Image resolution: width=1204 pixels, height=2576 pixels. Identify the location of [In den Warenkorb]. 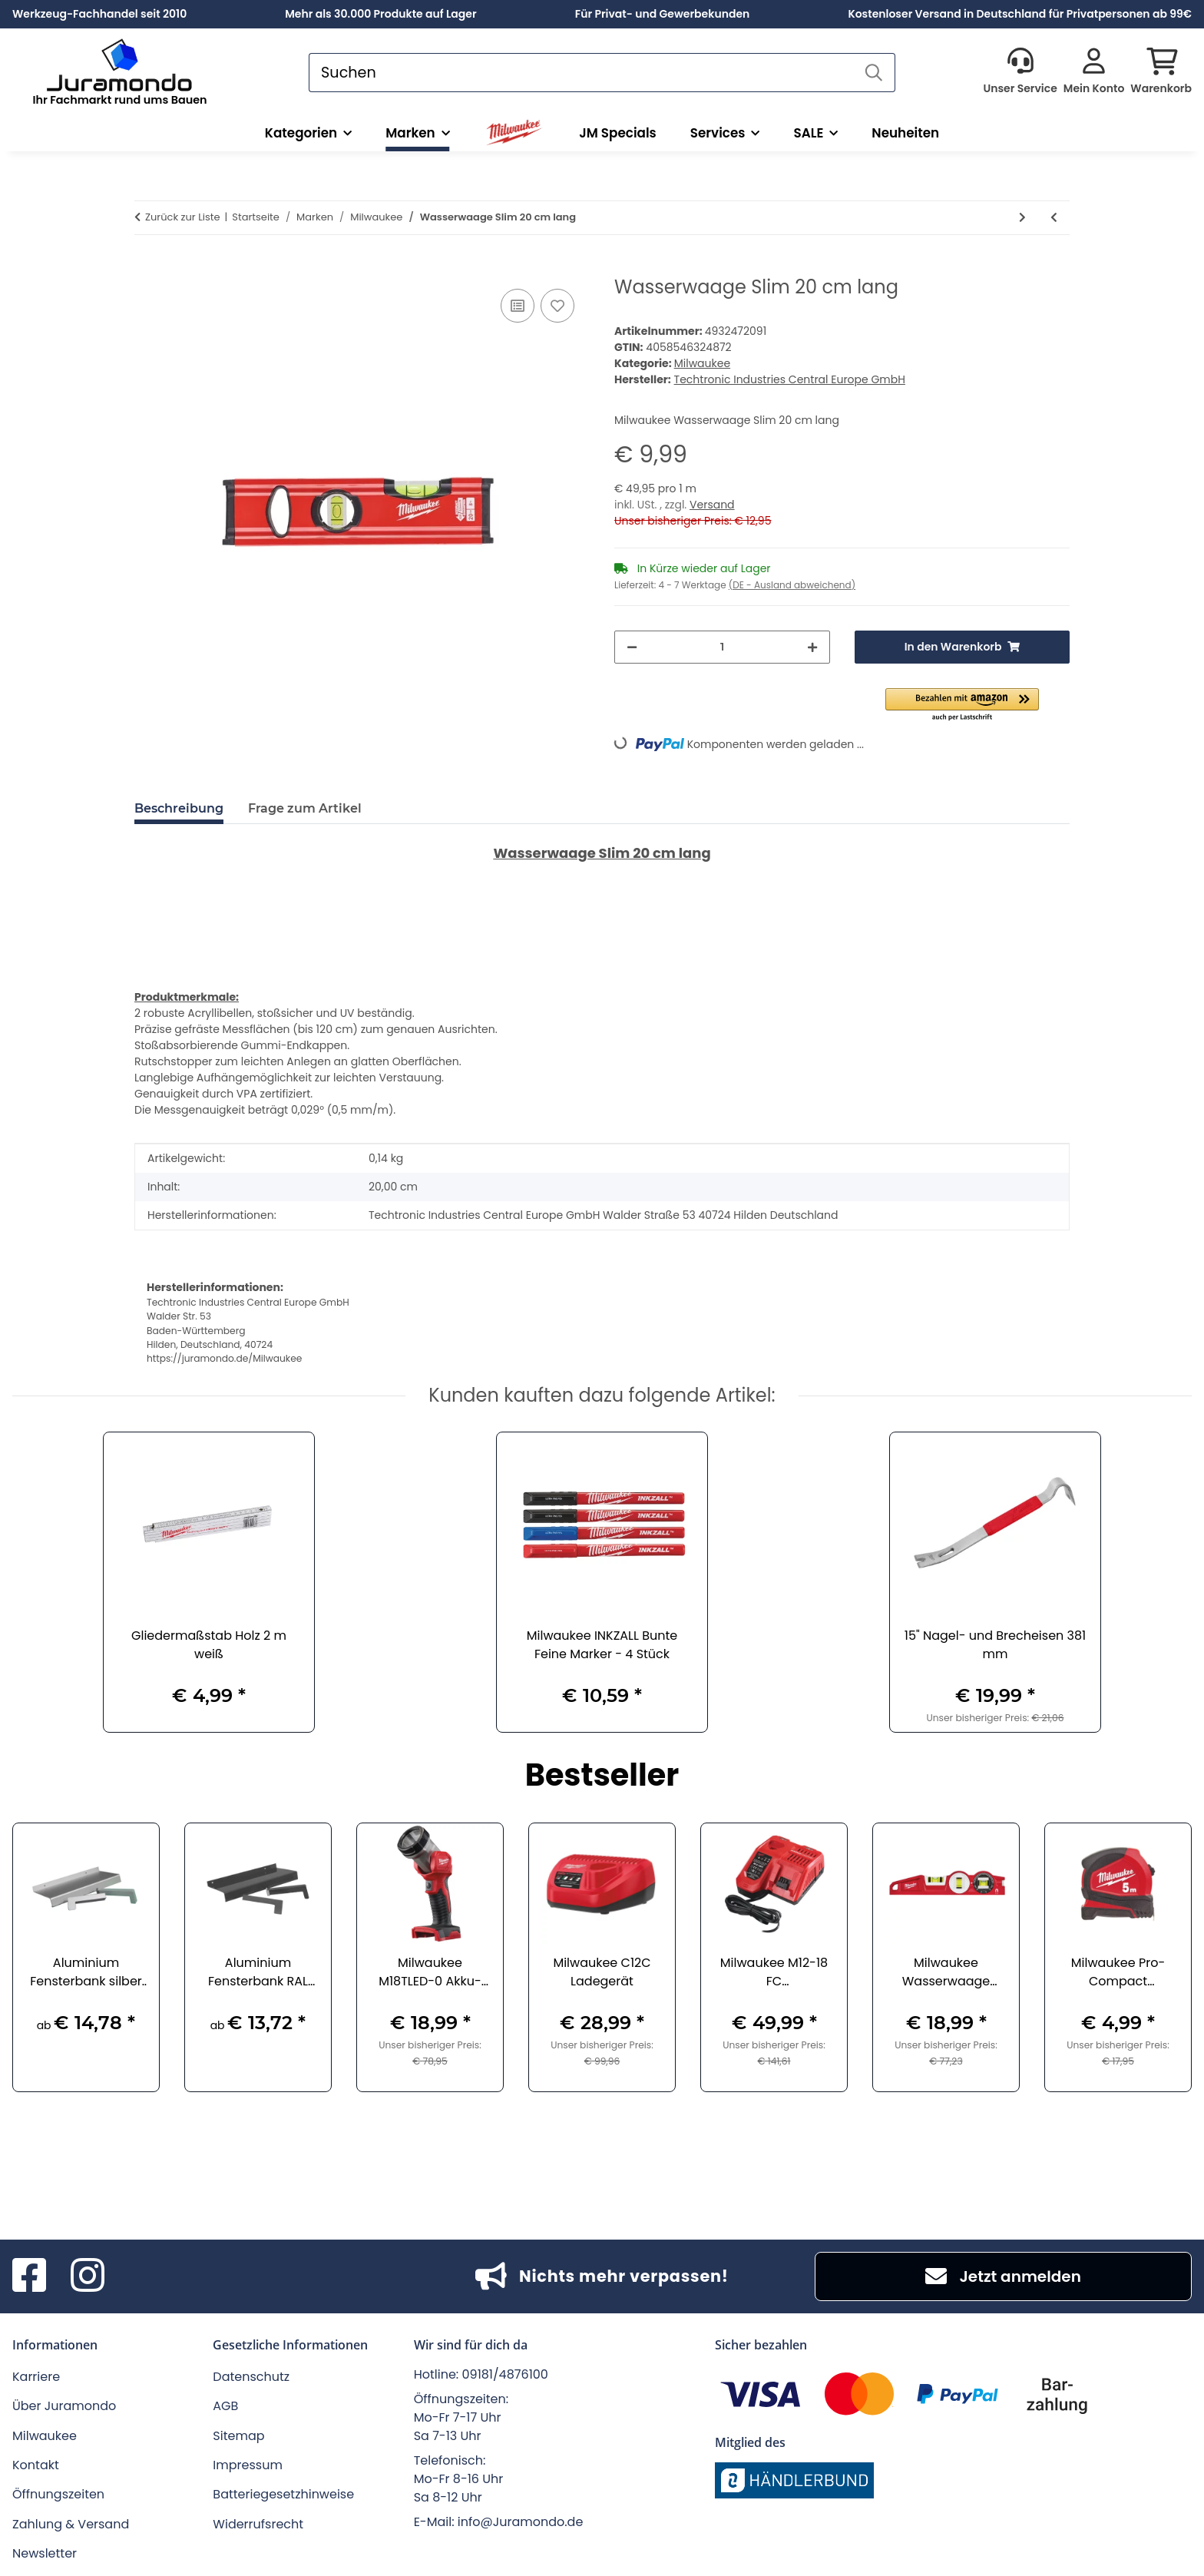
(146, 268).